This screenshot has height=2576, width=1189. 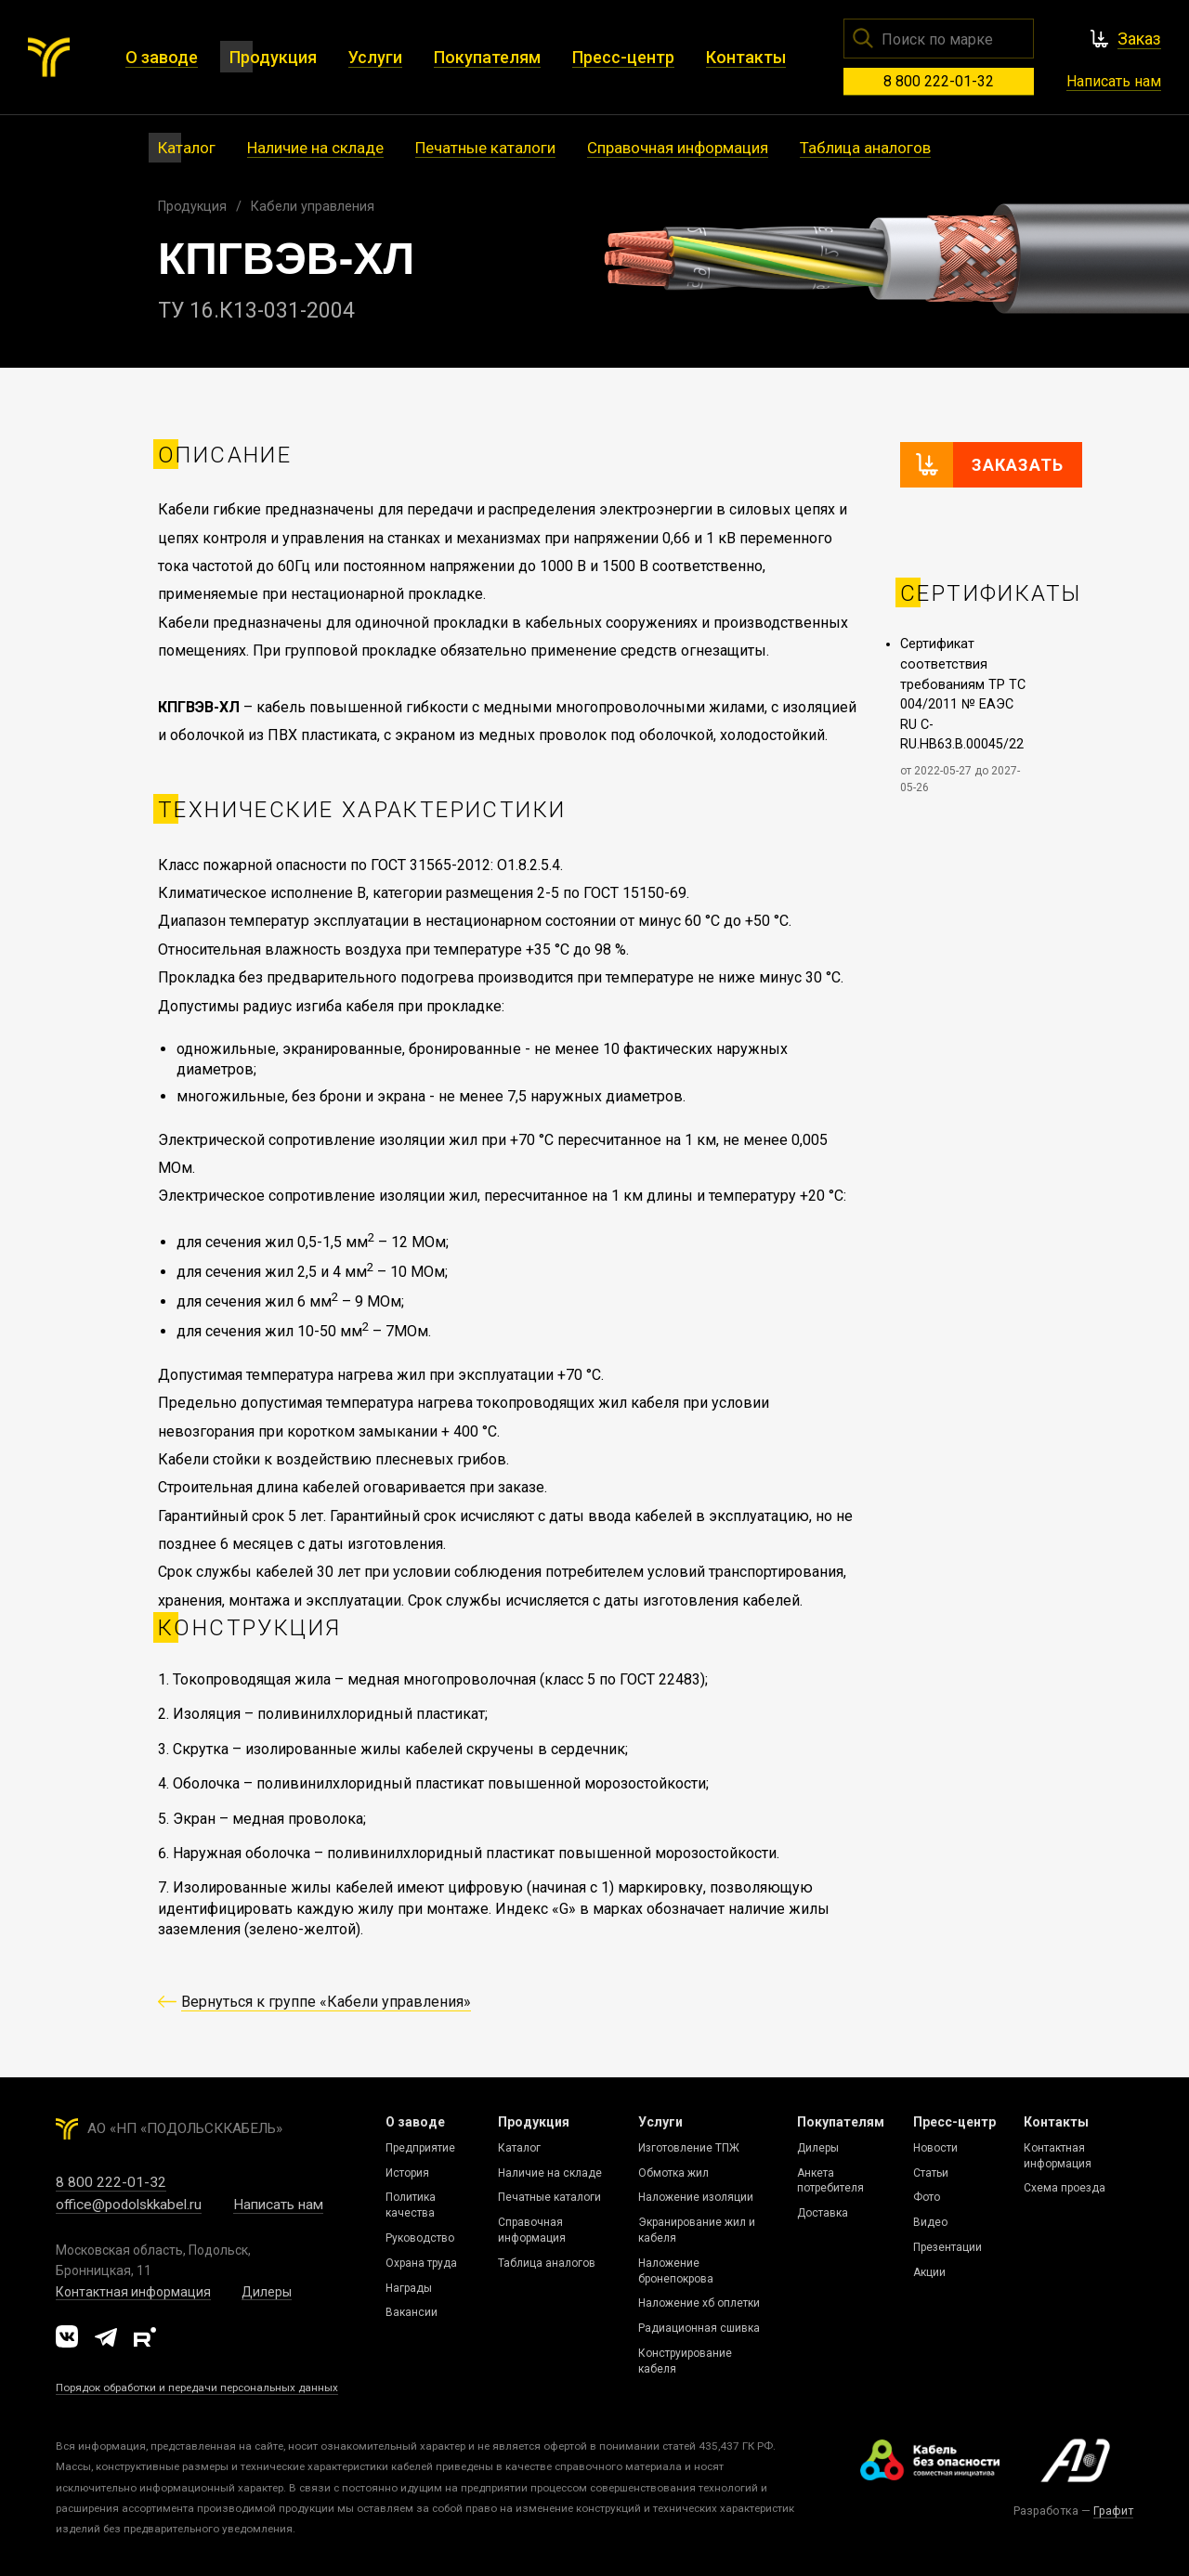 I want to click on Покупателям, so click(x=840, y=2121).